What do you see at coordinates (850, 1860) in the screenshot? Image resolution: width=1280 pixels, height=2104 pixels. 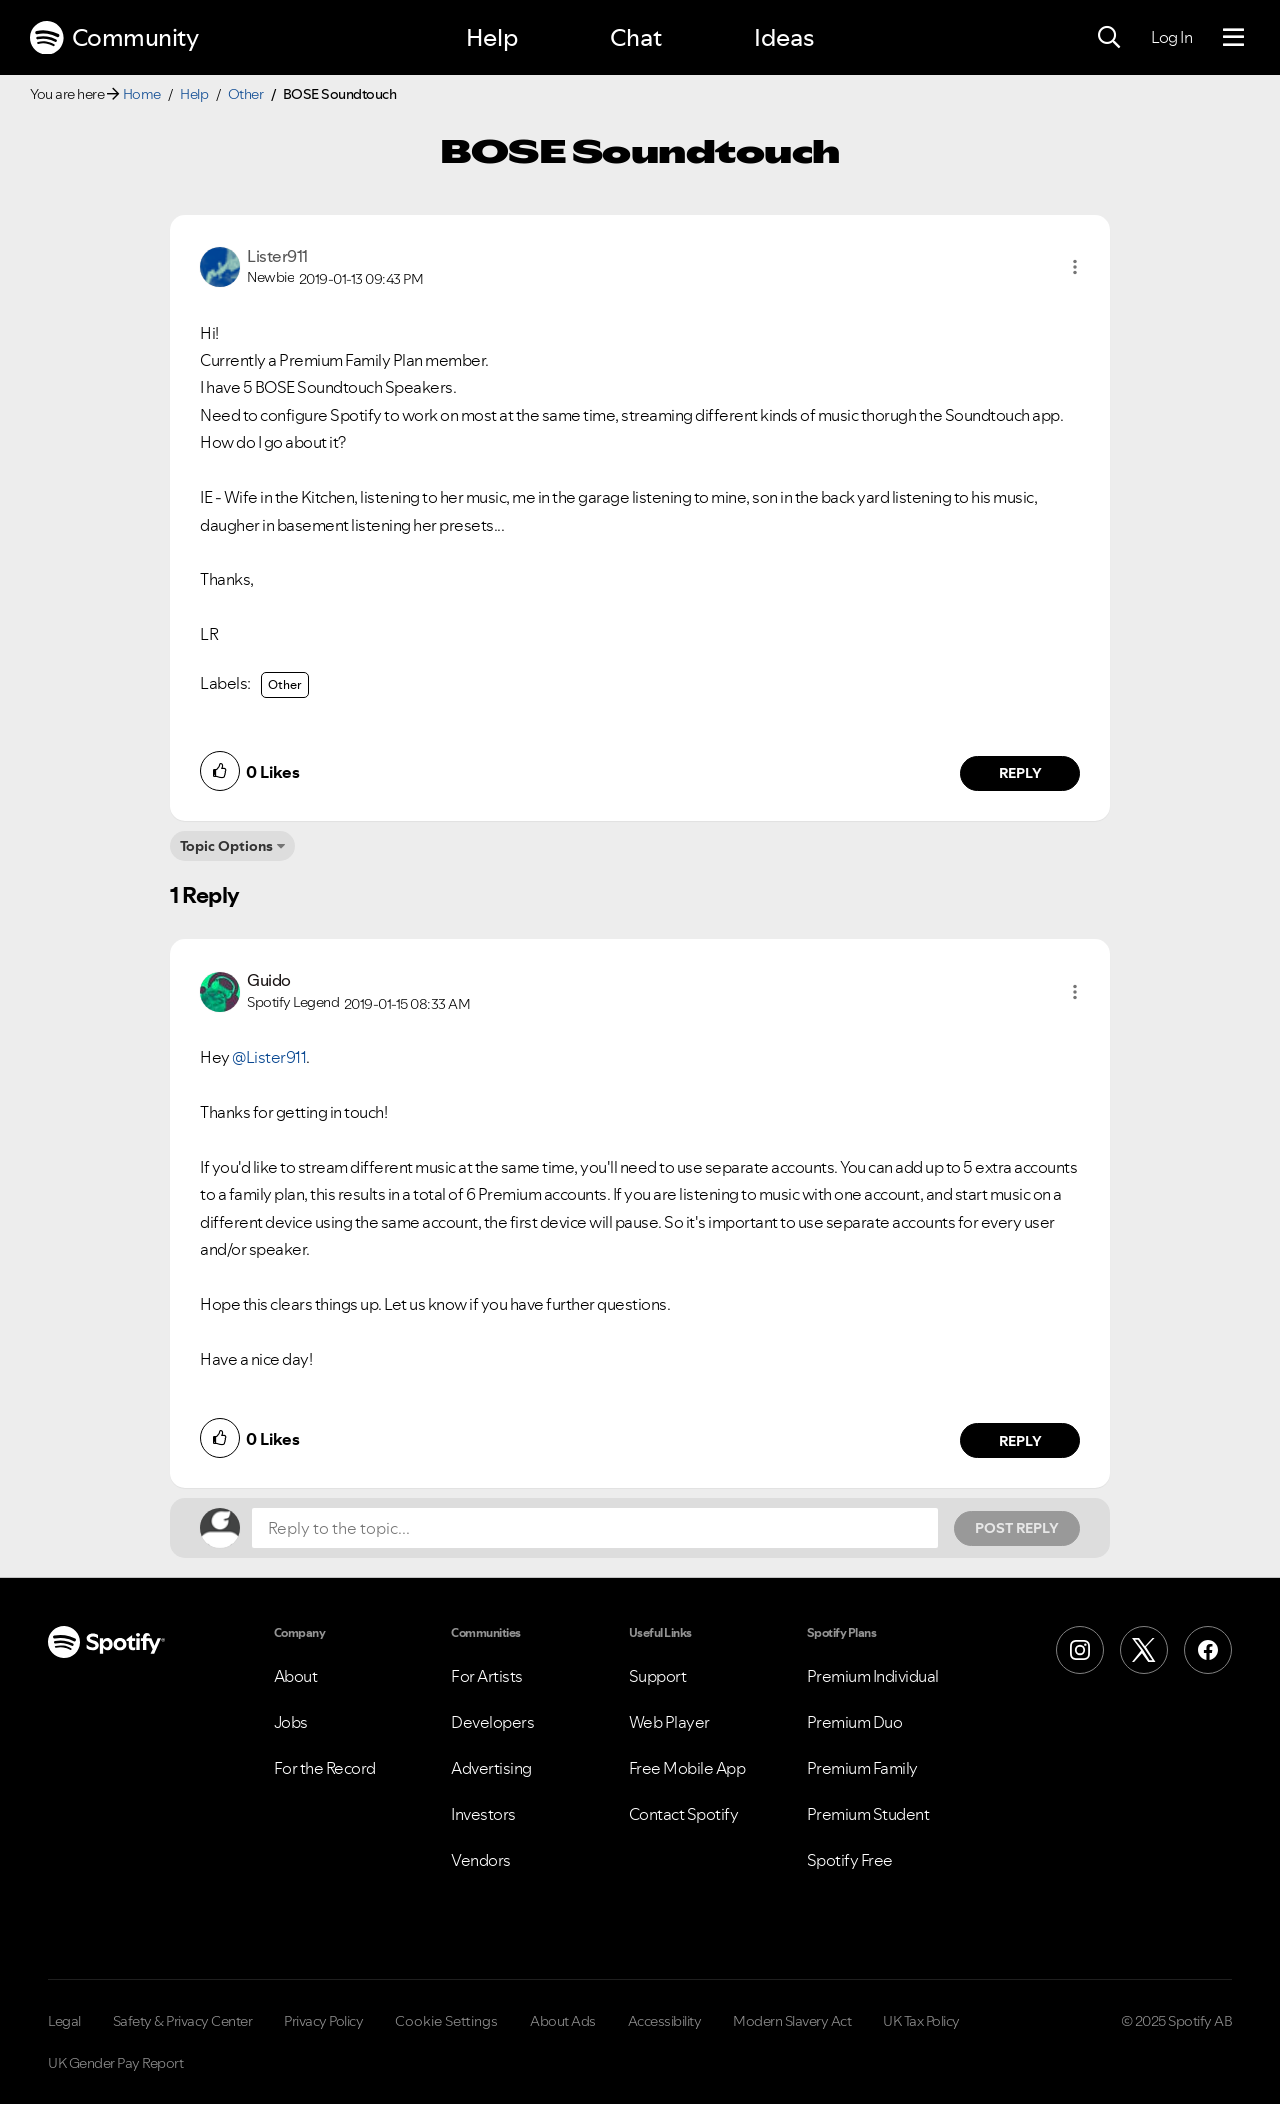 I see `Spotify Free` at bounding box center [850, 1860].